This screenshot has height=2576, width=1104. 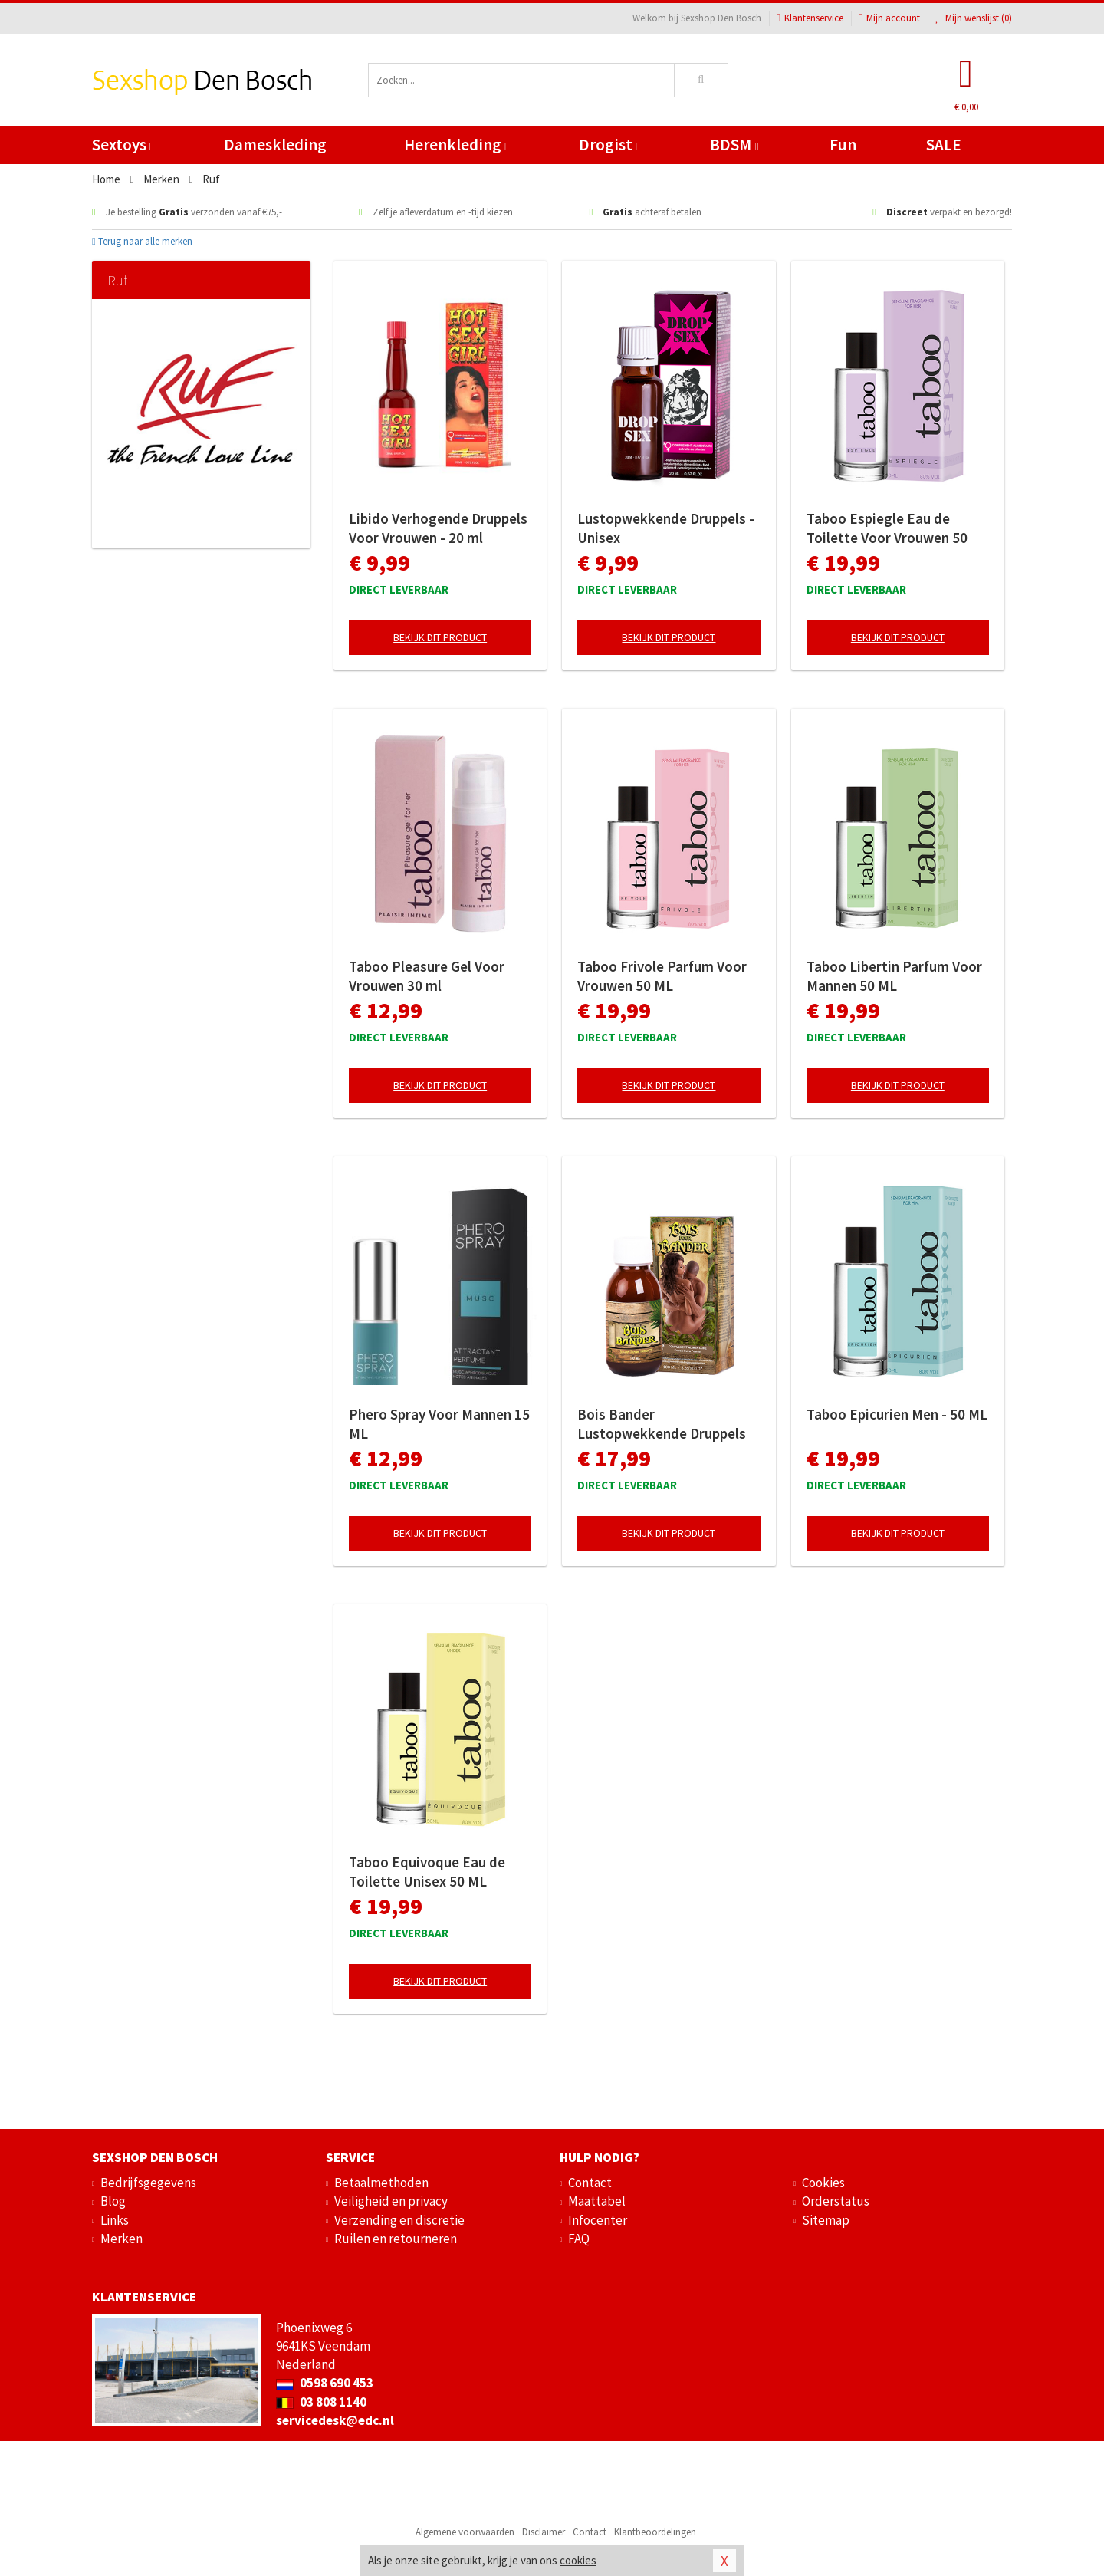 What do you see at coordinates (335, 2420) in the screenshot?
I see `servicedesk@edc.nl` at bounding box center [335, 2420].